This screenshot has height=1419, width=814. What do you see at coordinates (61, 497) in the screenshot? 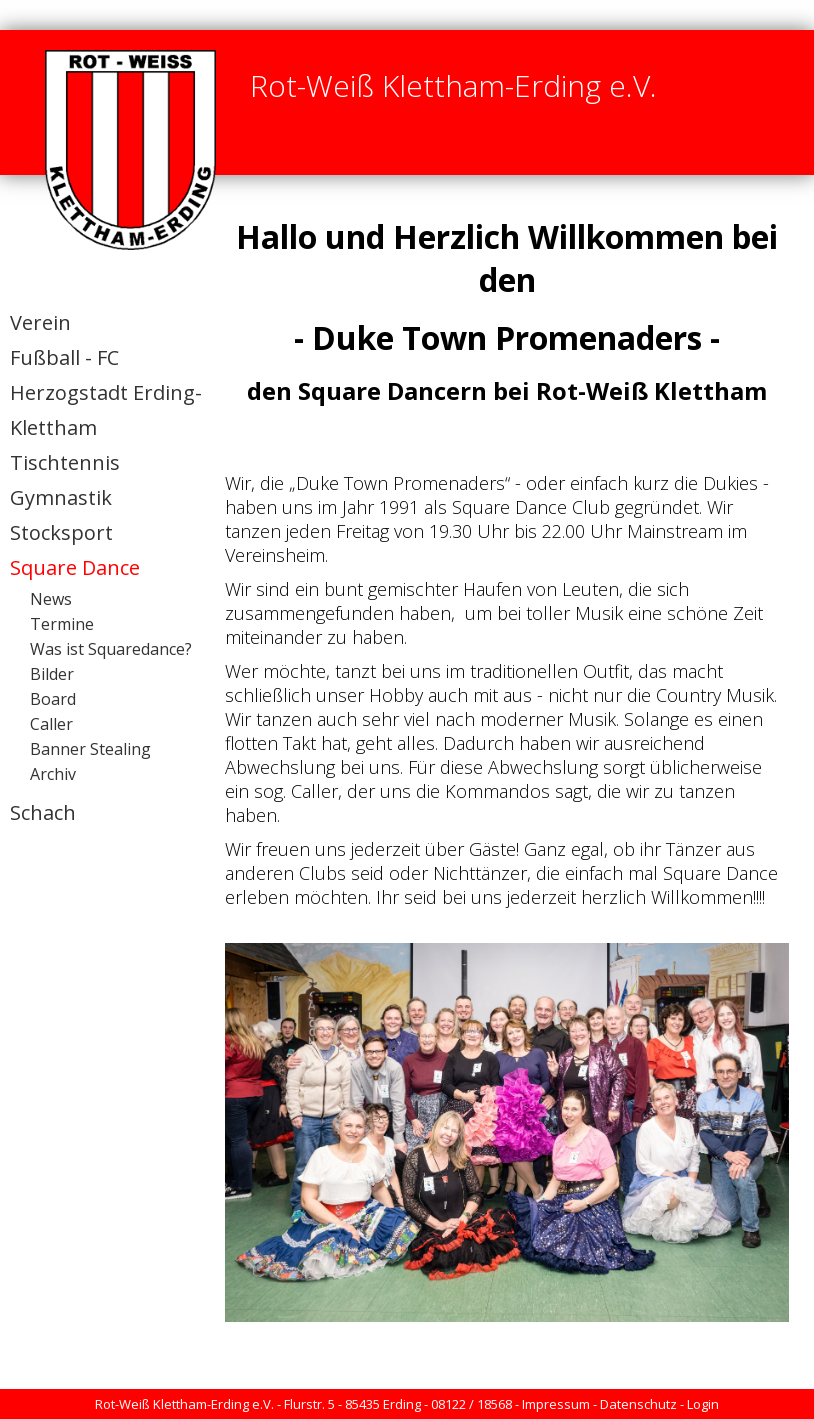
I see `Gymnastik` at bounding box center [61, 497].